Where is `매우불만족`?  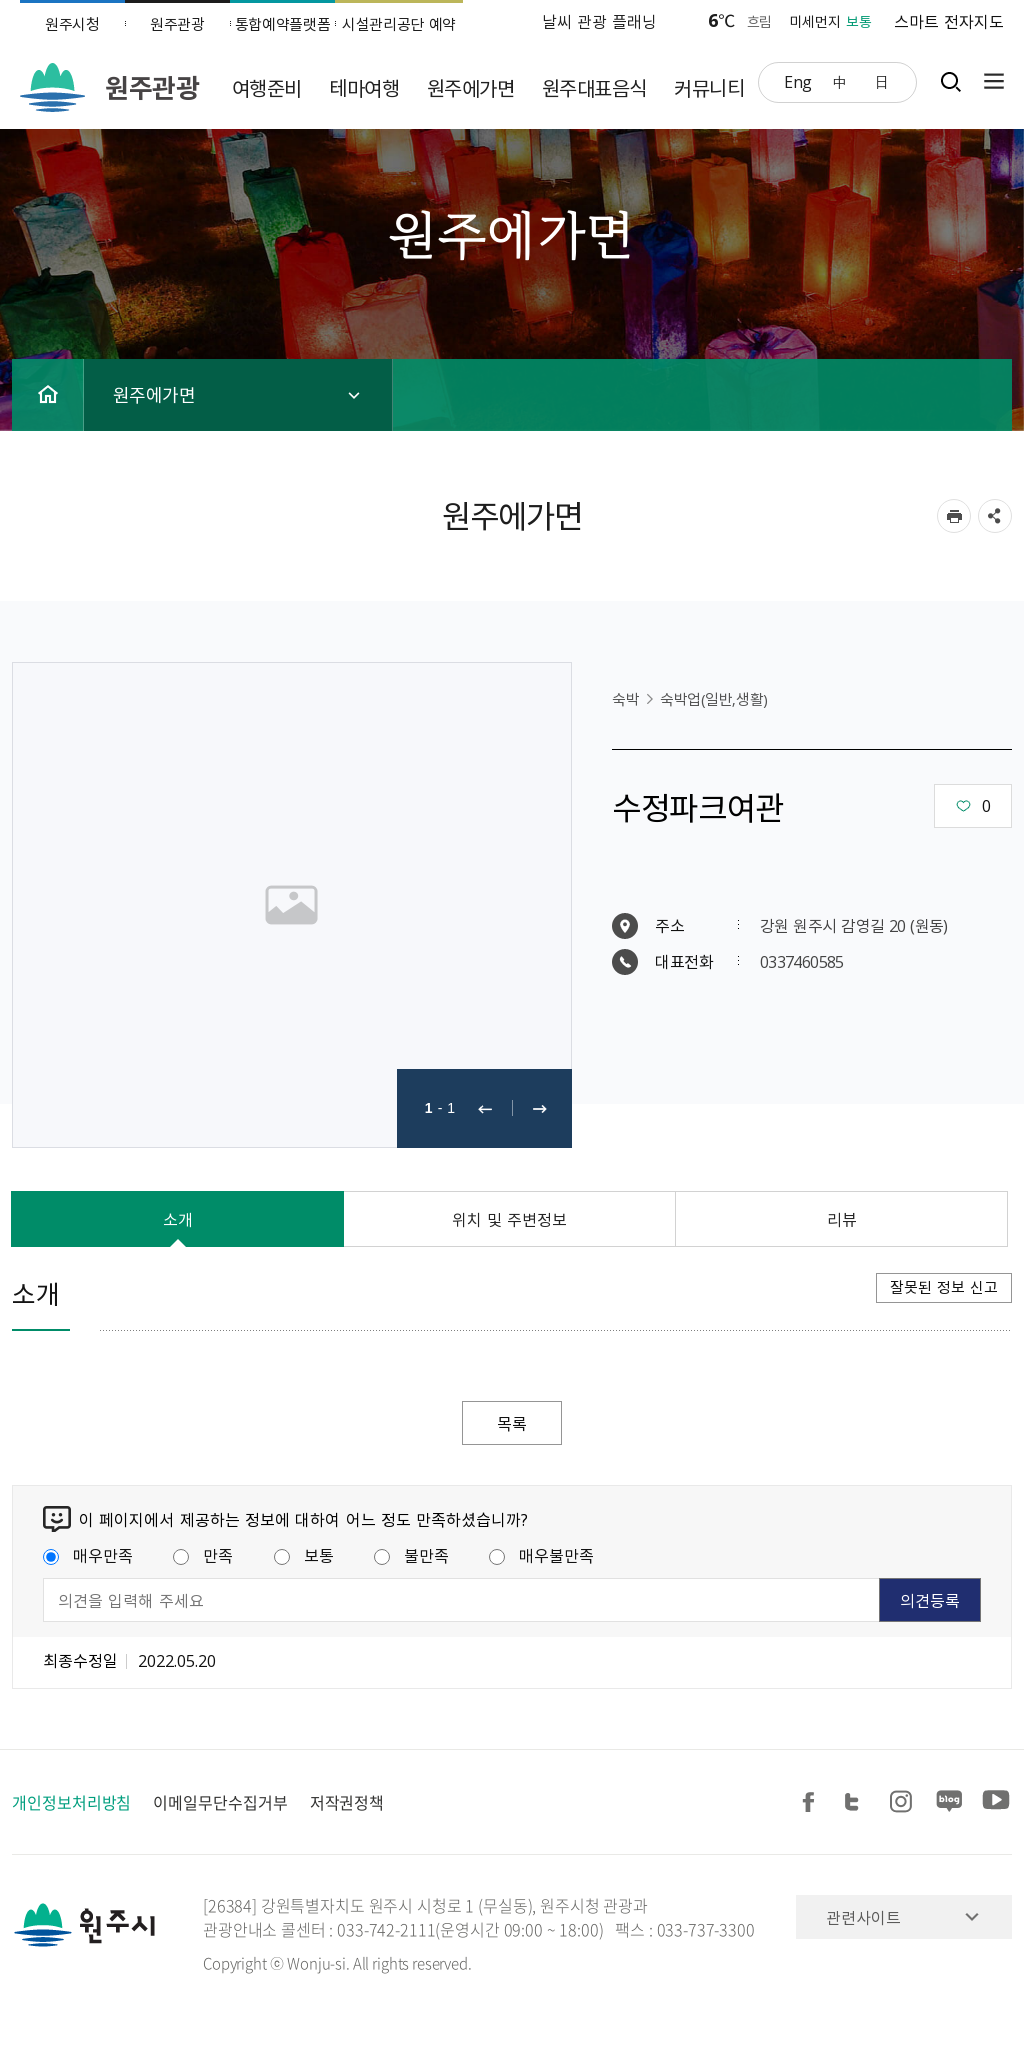 매우불만족 is located at coordinates (541, 1555).